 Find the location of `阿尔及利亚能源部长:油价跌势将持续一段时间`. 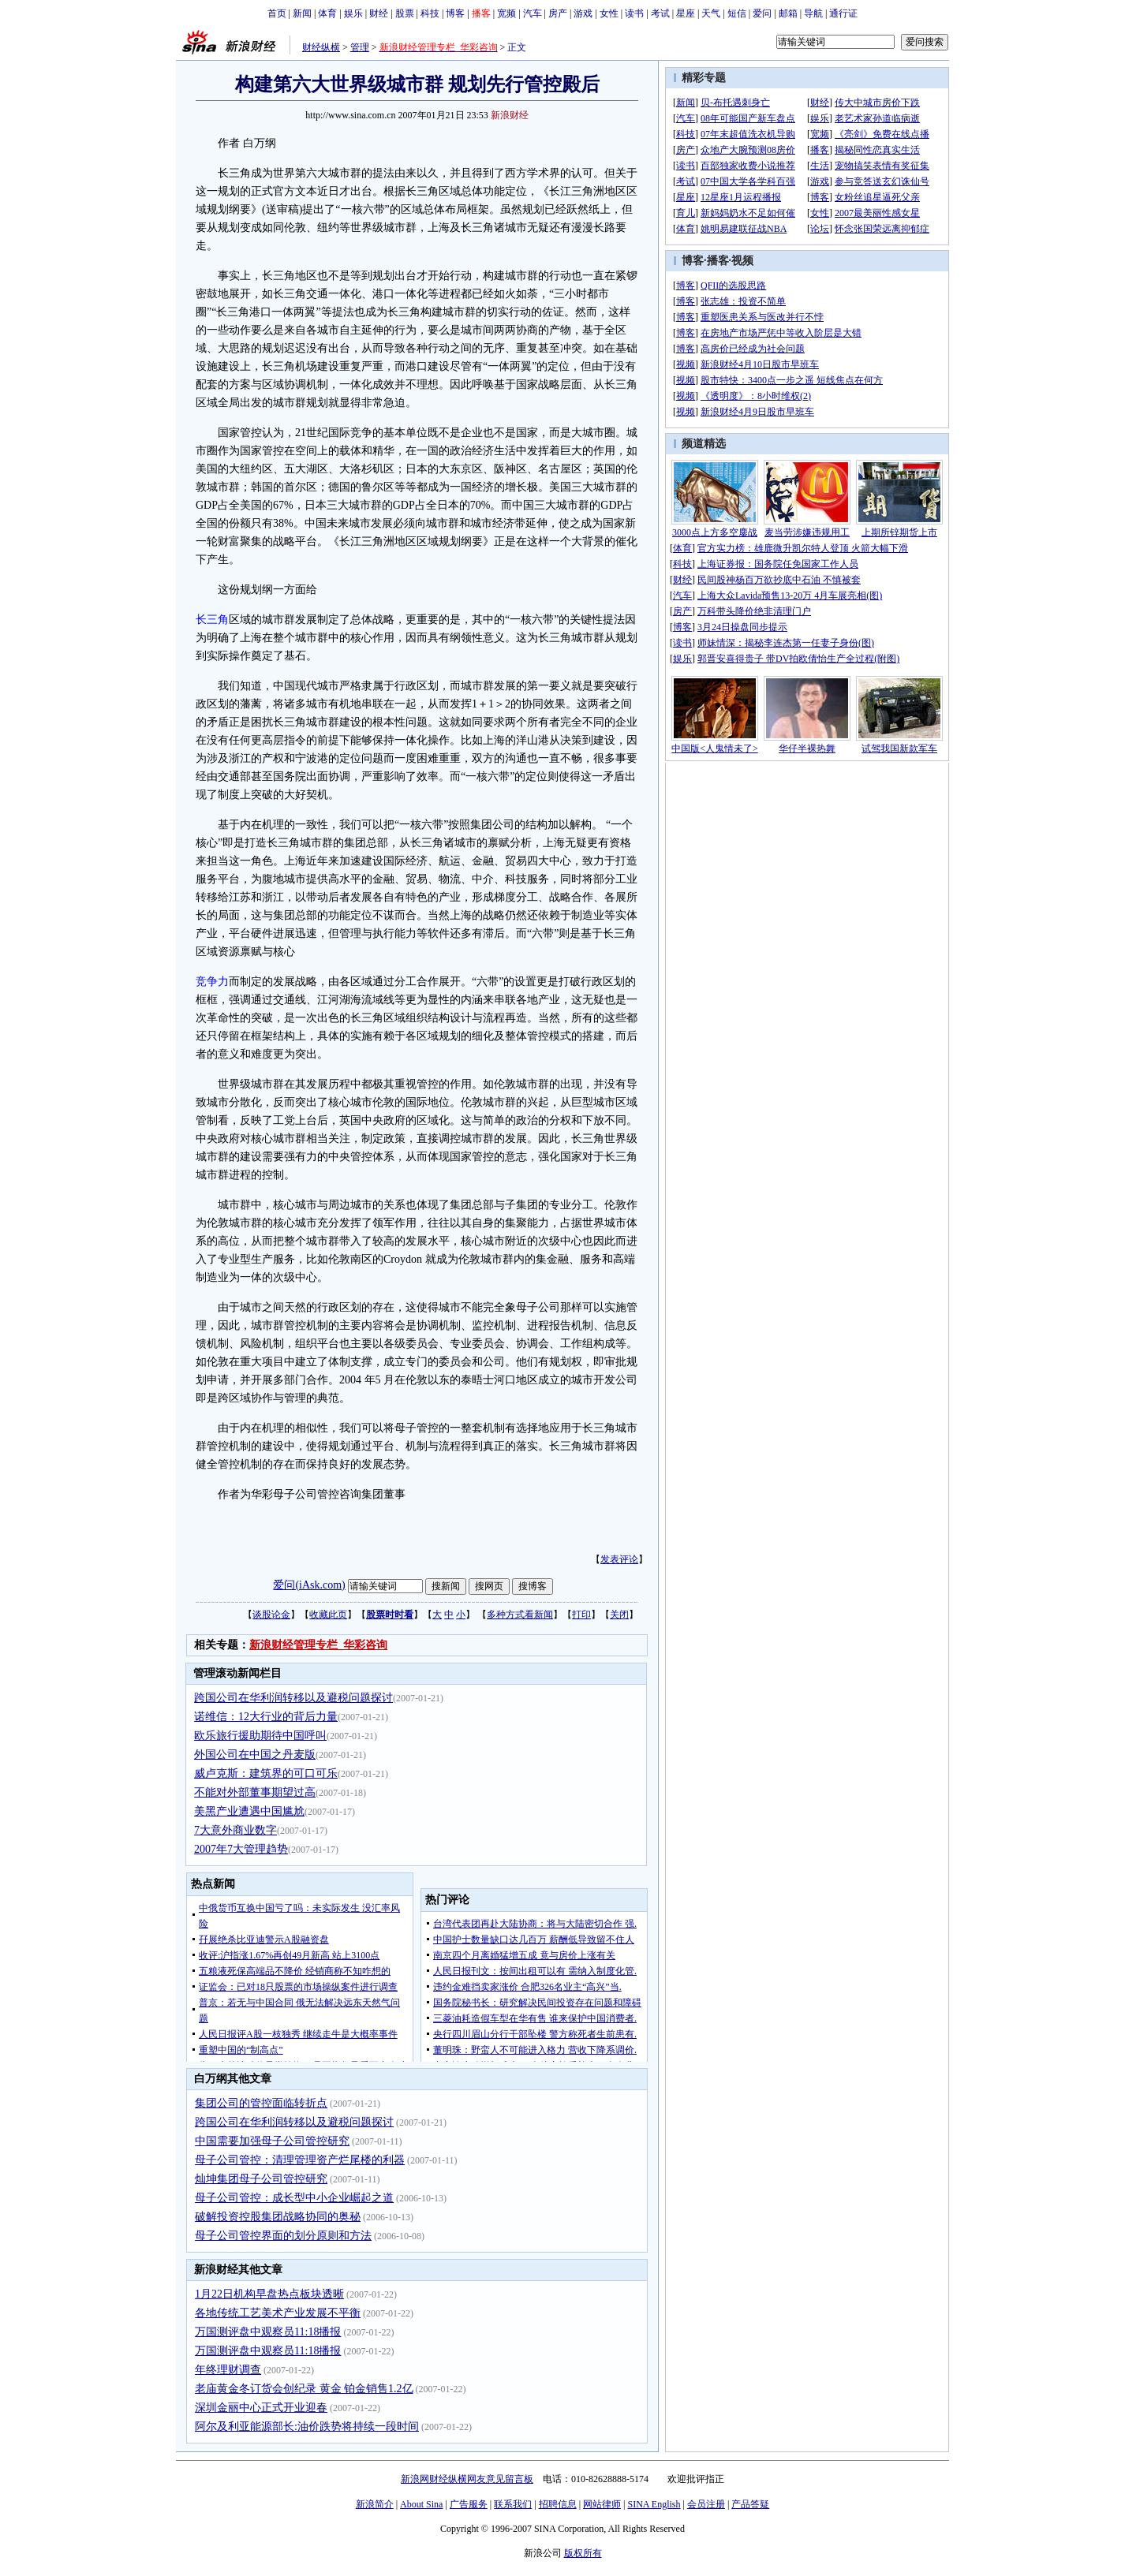

阿尔及利亚能源部长:油价跌势将持续一段时间 is located at coordinates (307, 2426).